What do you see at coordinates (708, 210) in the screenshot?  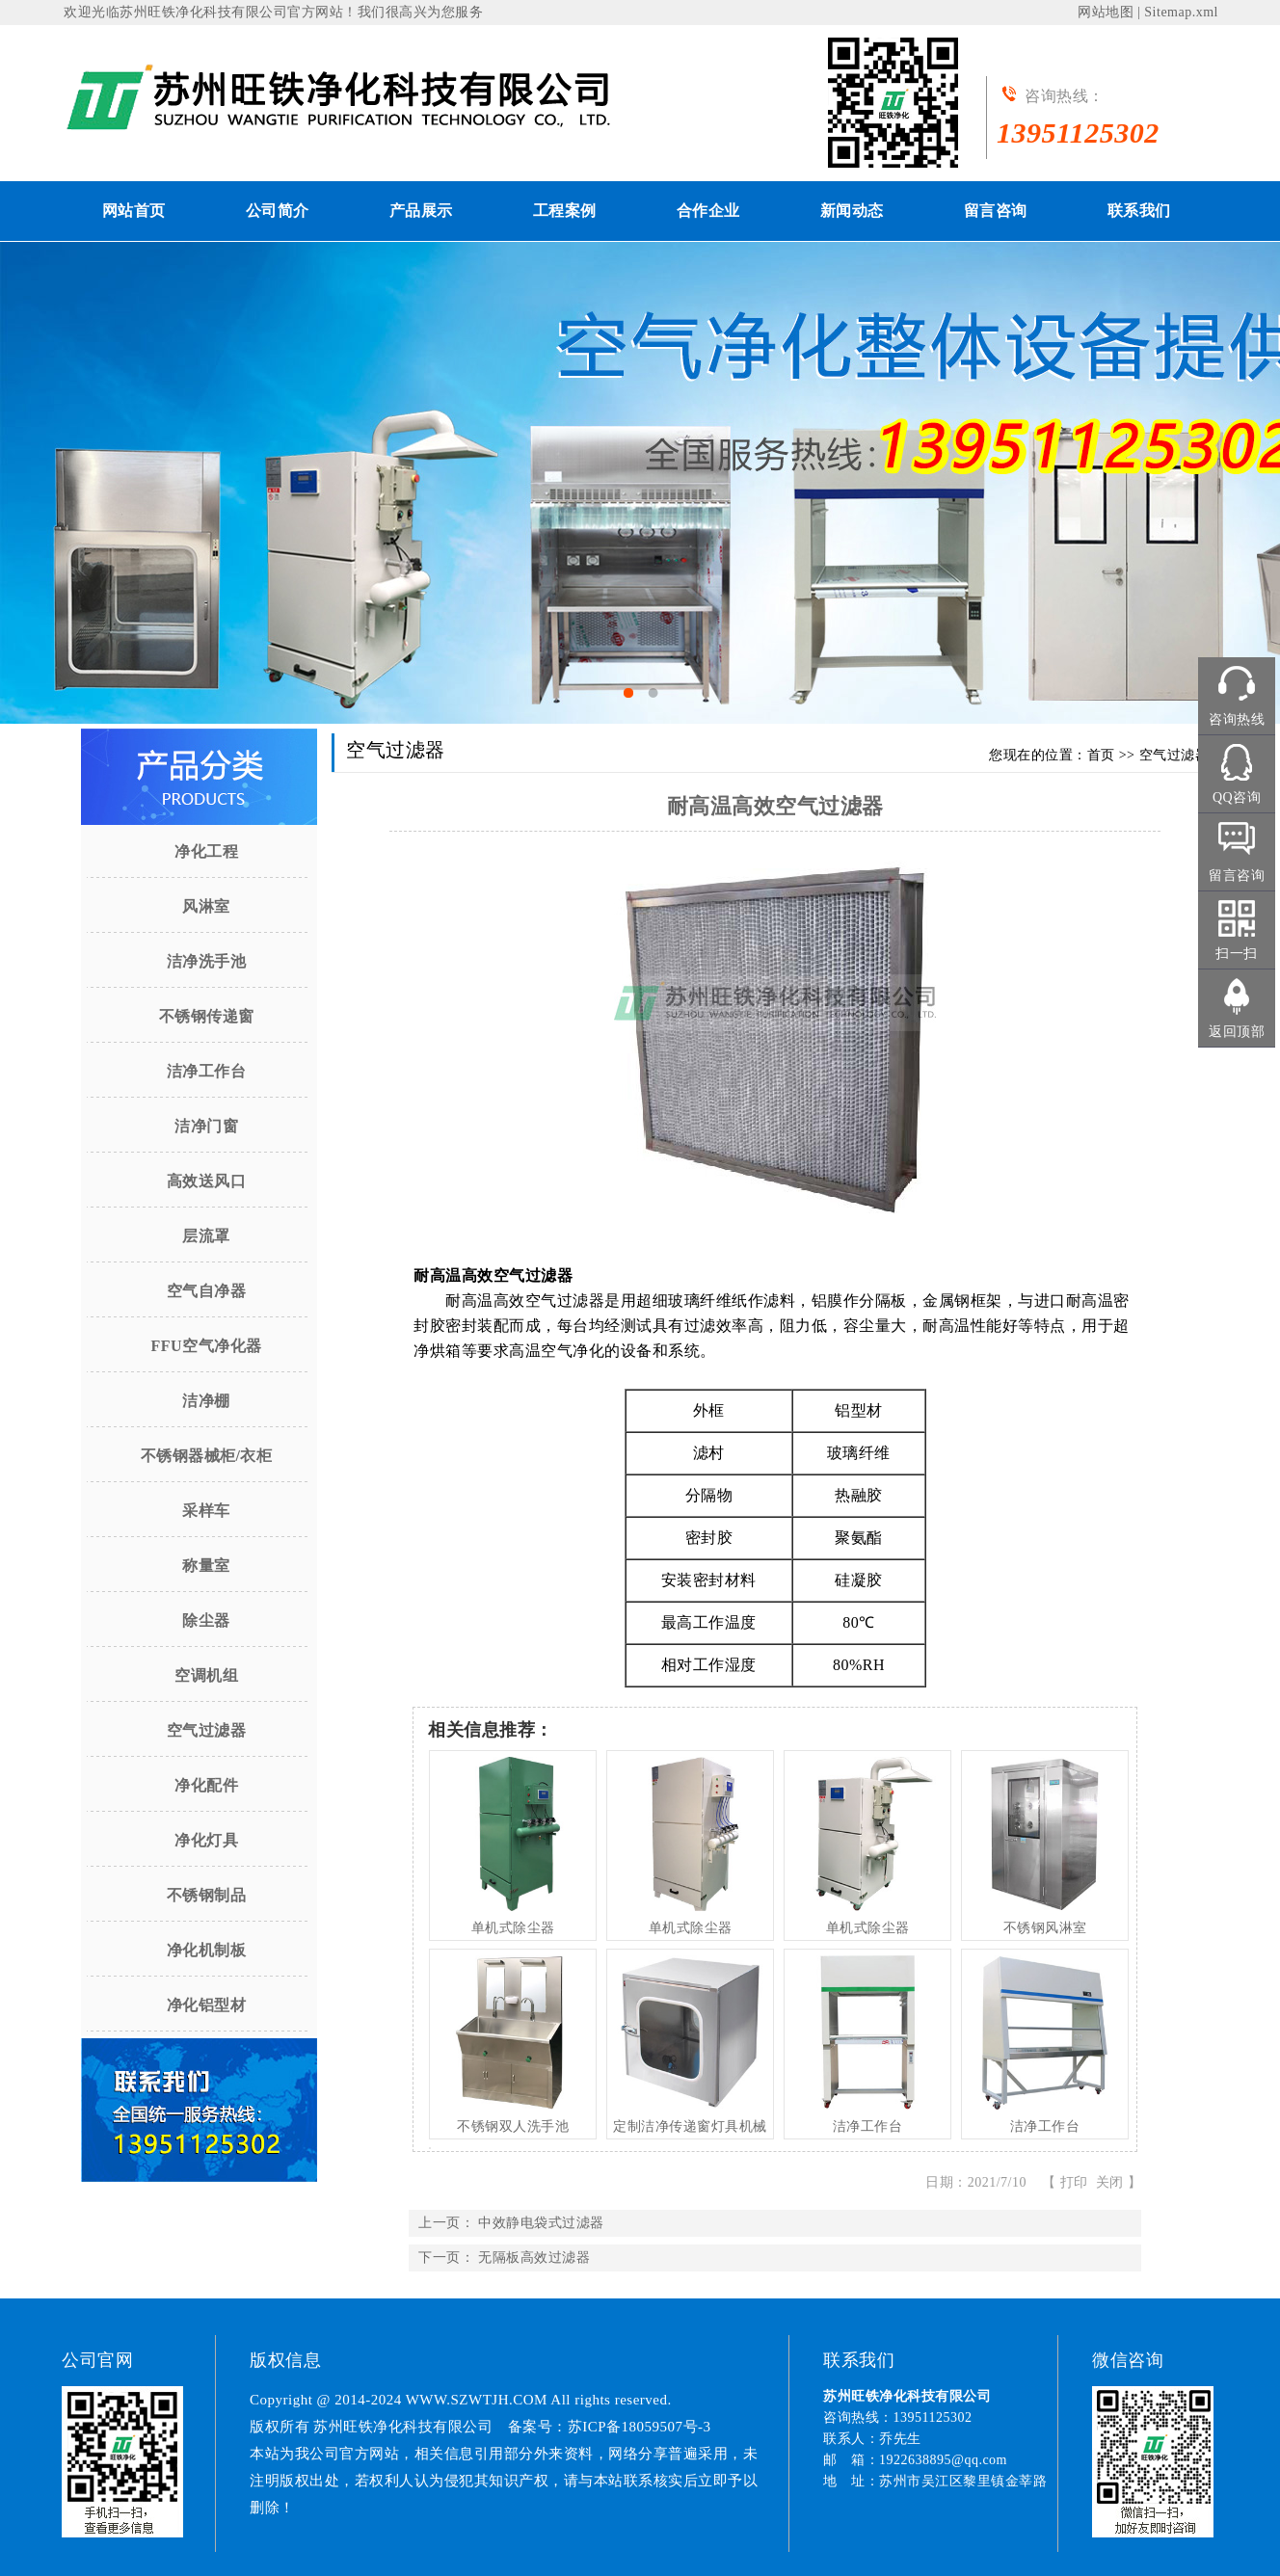 I see `合作企业` at bounding box center [708, 210].